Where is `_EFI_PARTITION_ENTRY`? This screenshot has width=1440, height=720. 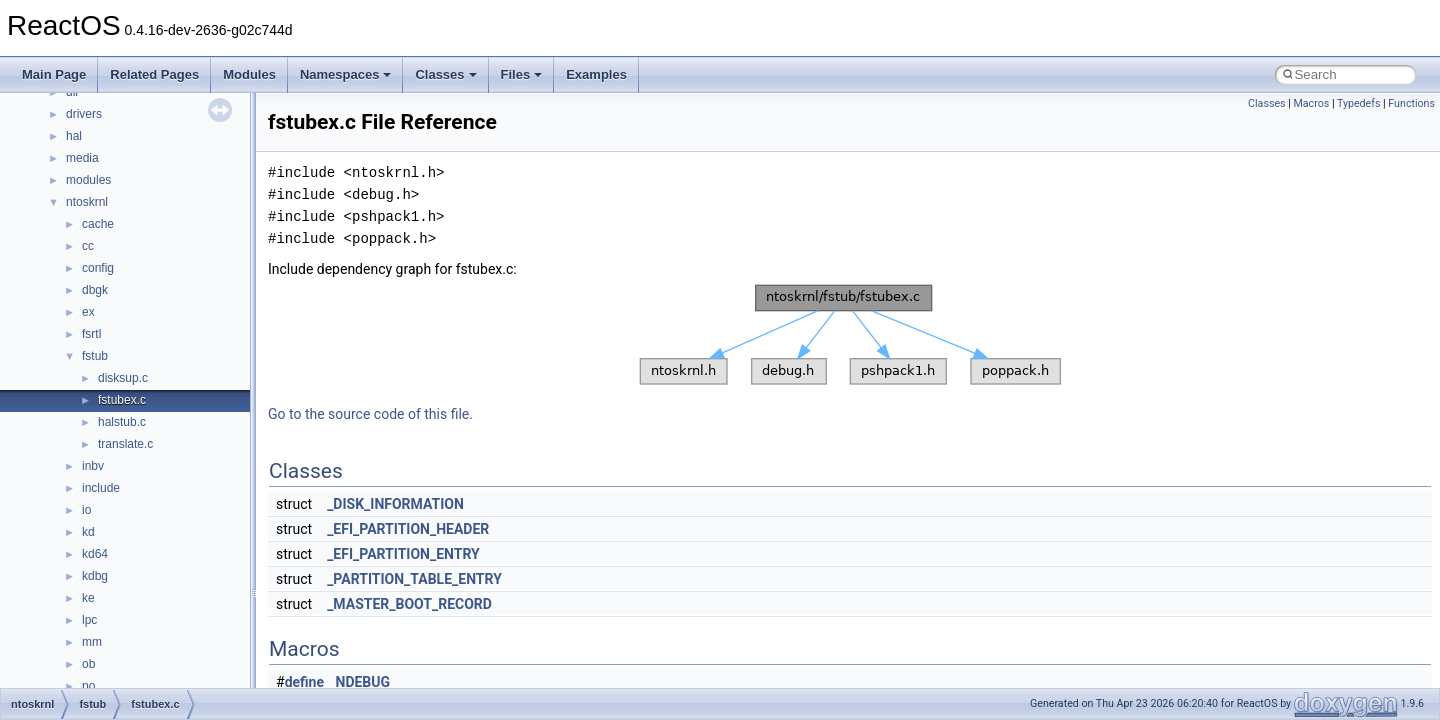
_EFI_PARTITION_ENTRY is located at coordinates (403, 554).